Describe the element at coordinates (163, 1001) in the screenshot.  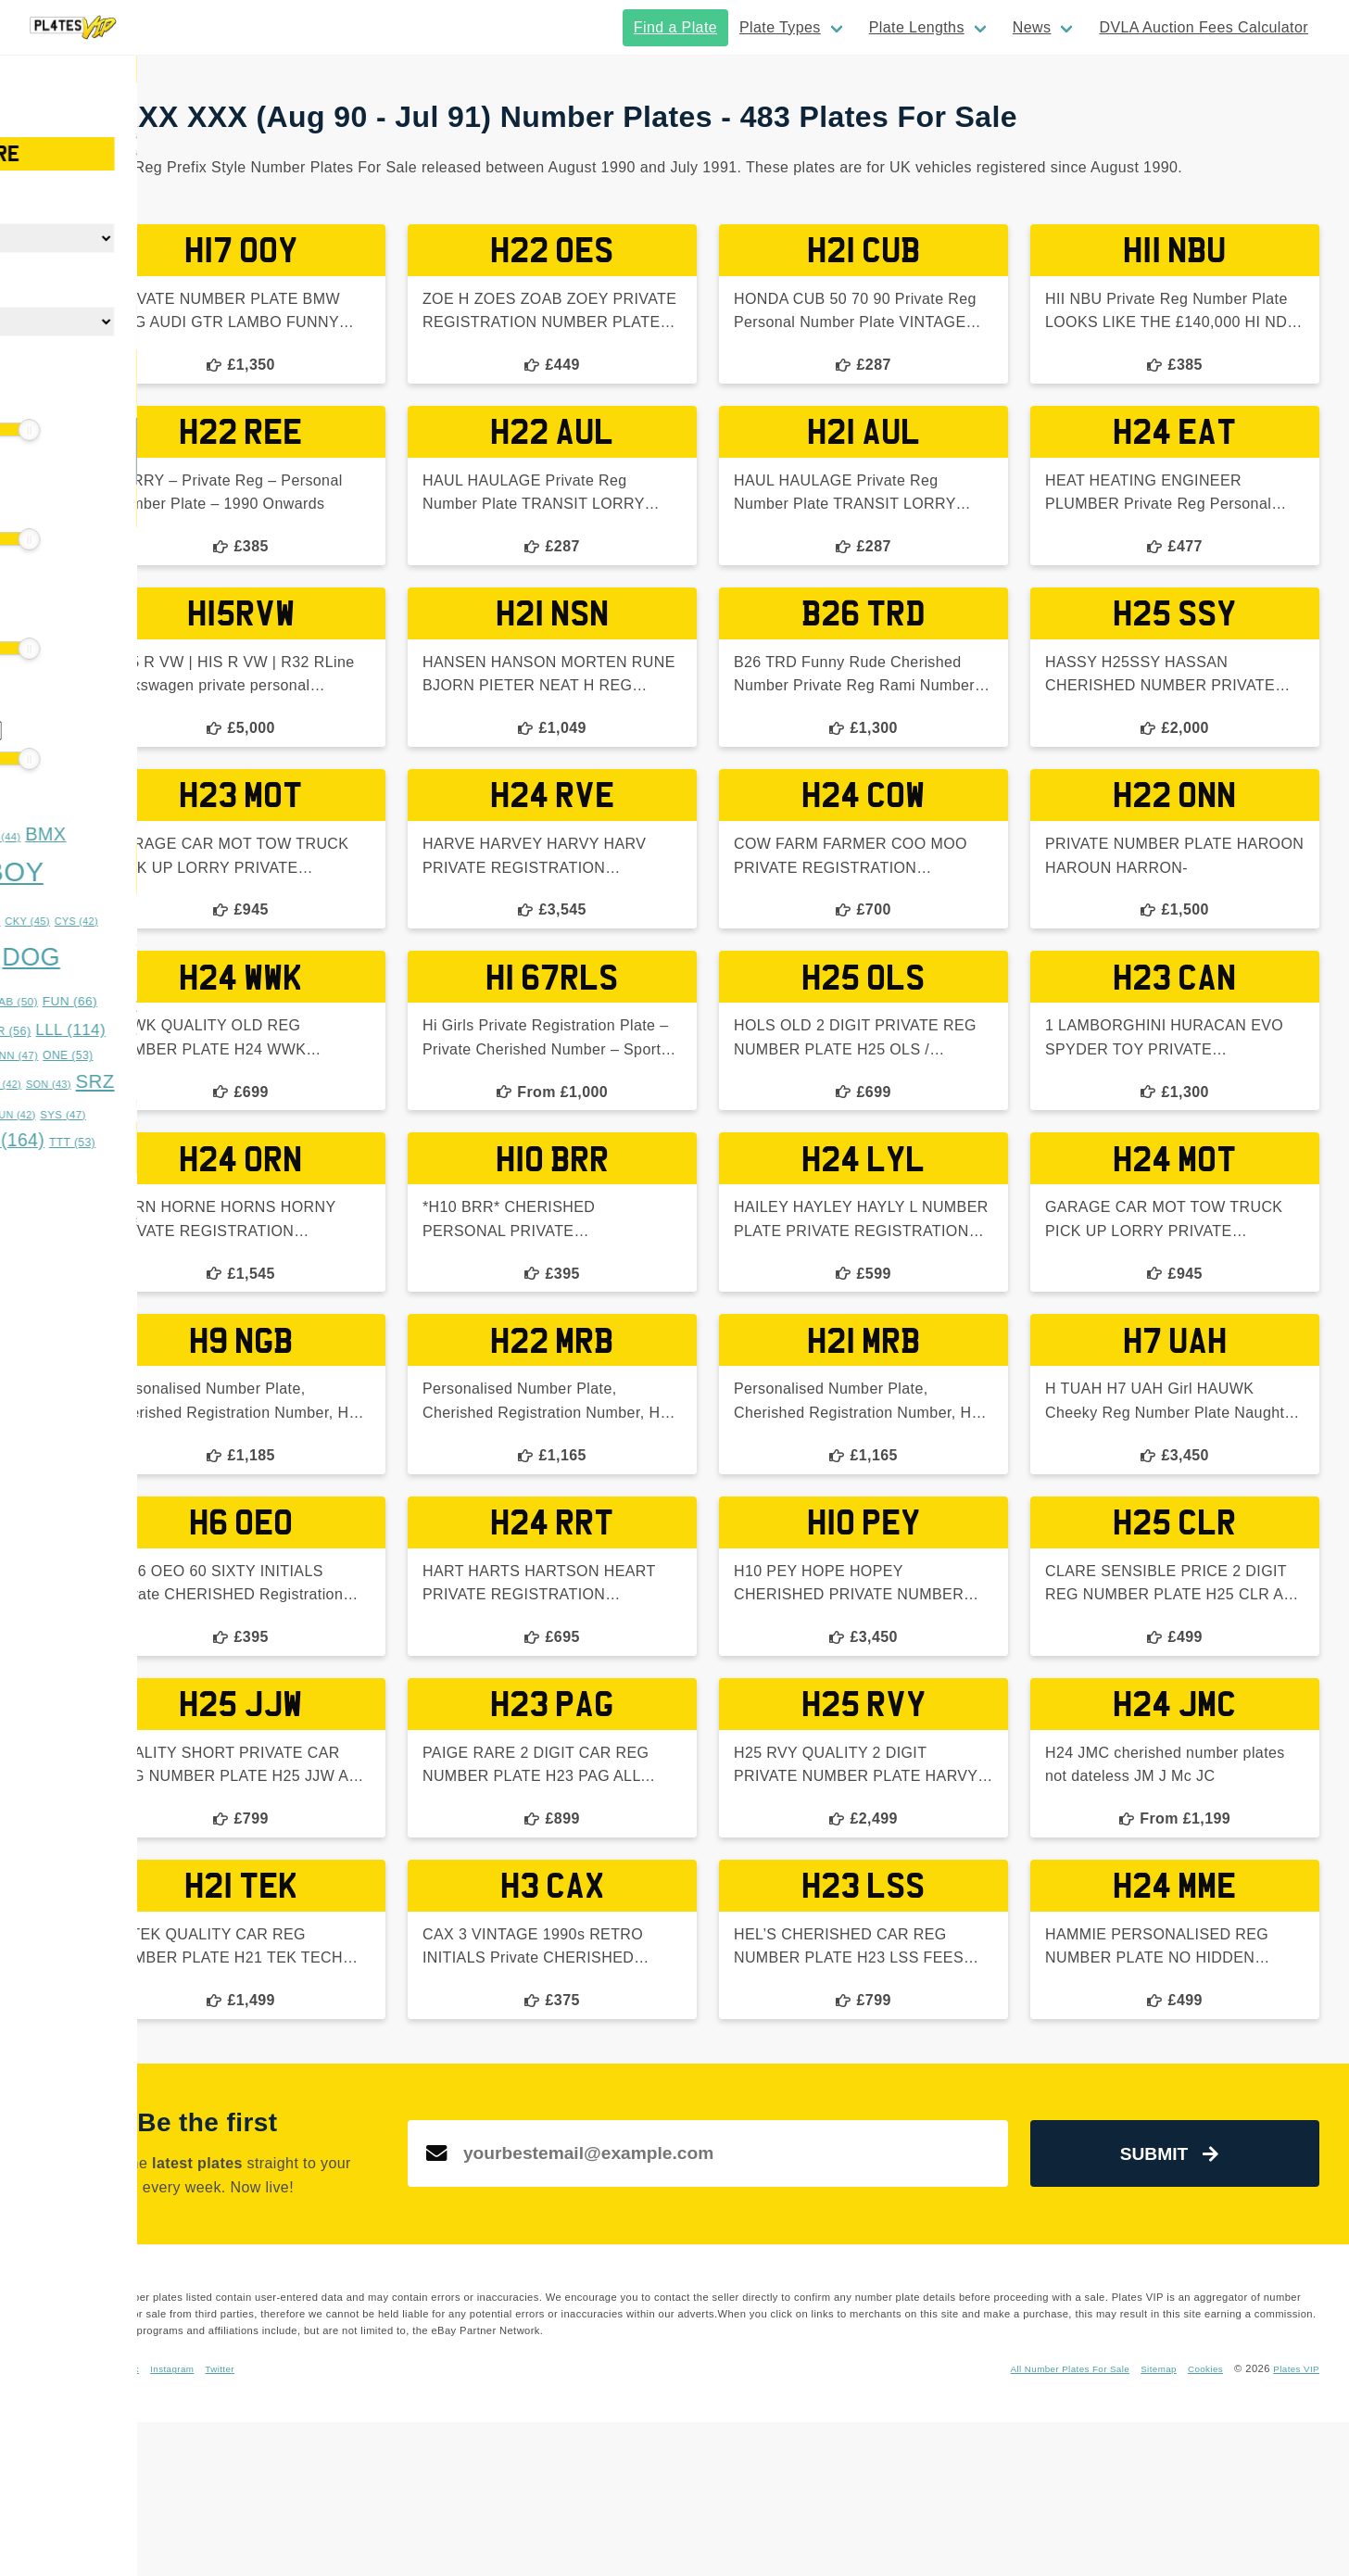
I see `EST [EST (55 items)]` at that location.